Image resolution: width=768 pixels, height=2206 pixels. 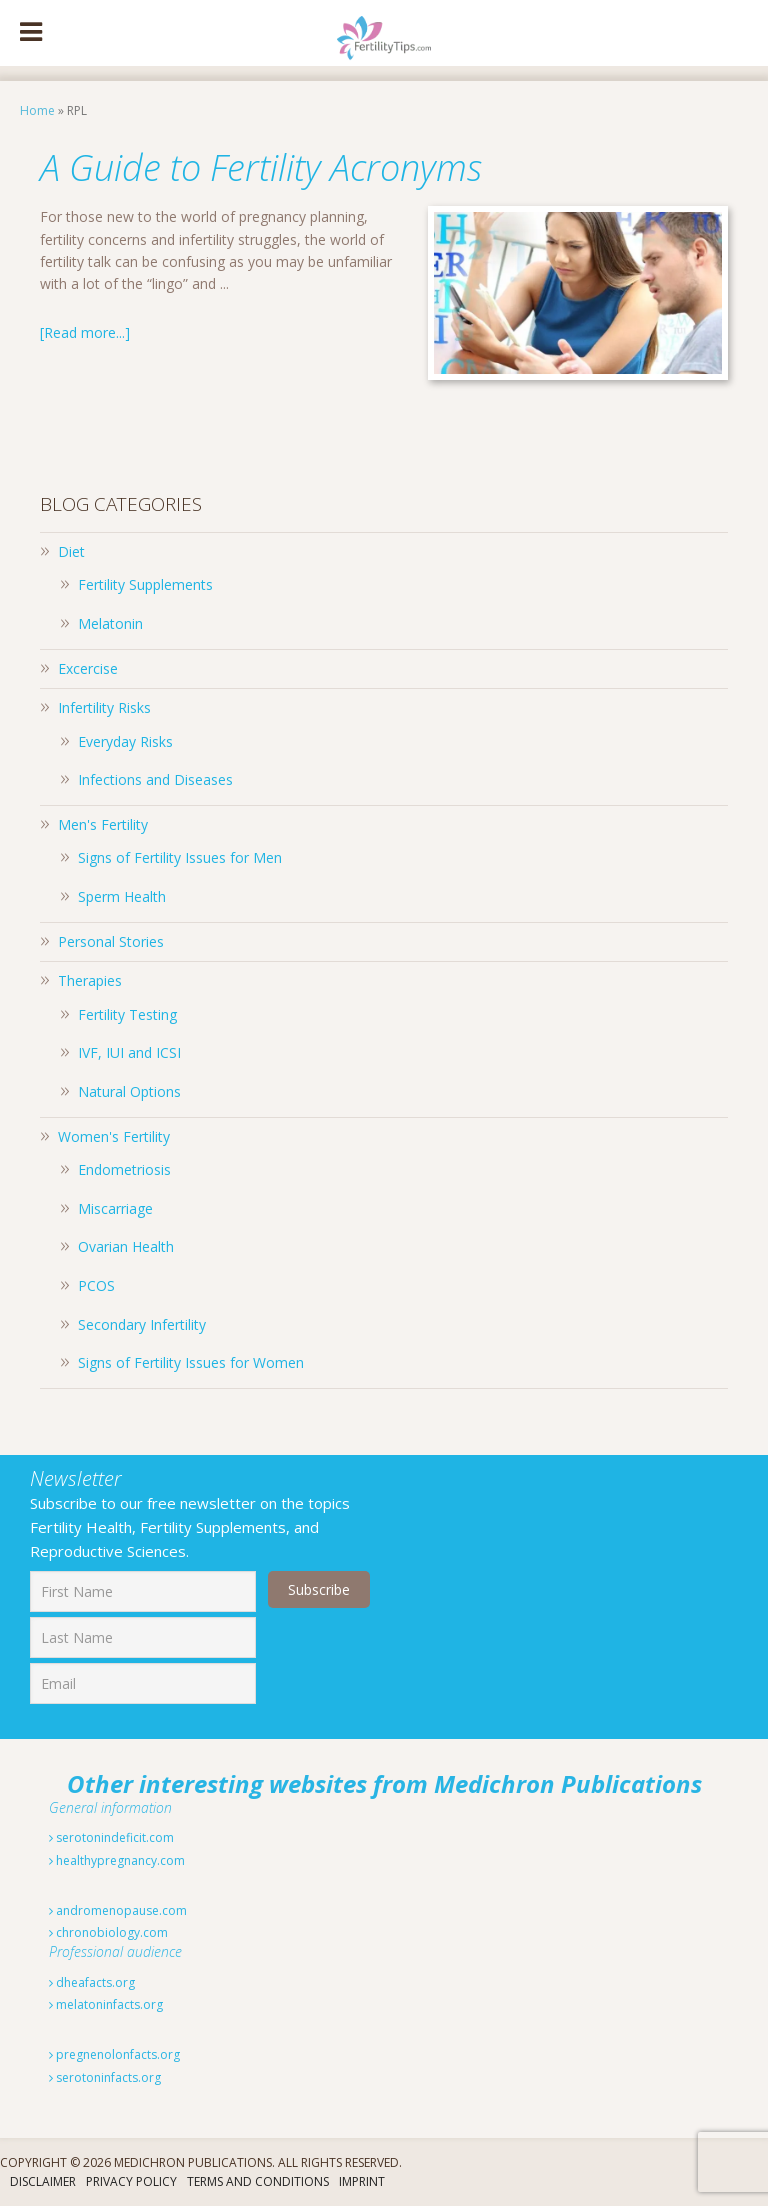 I want to click on PCOS, so click(x=96, y=1285).